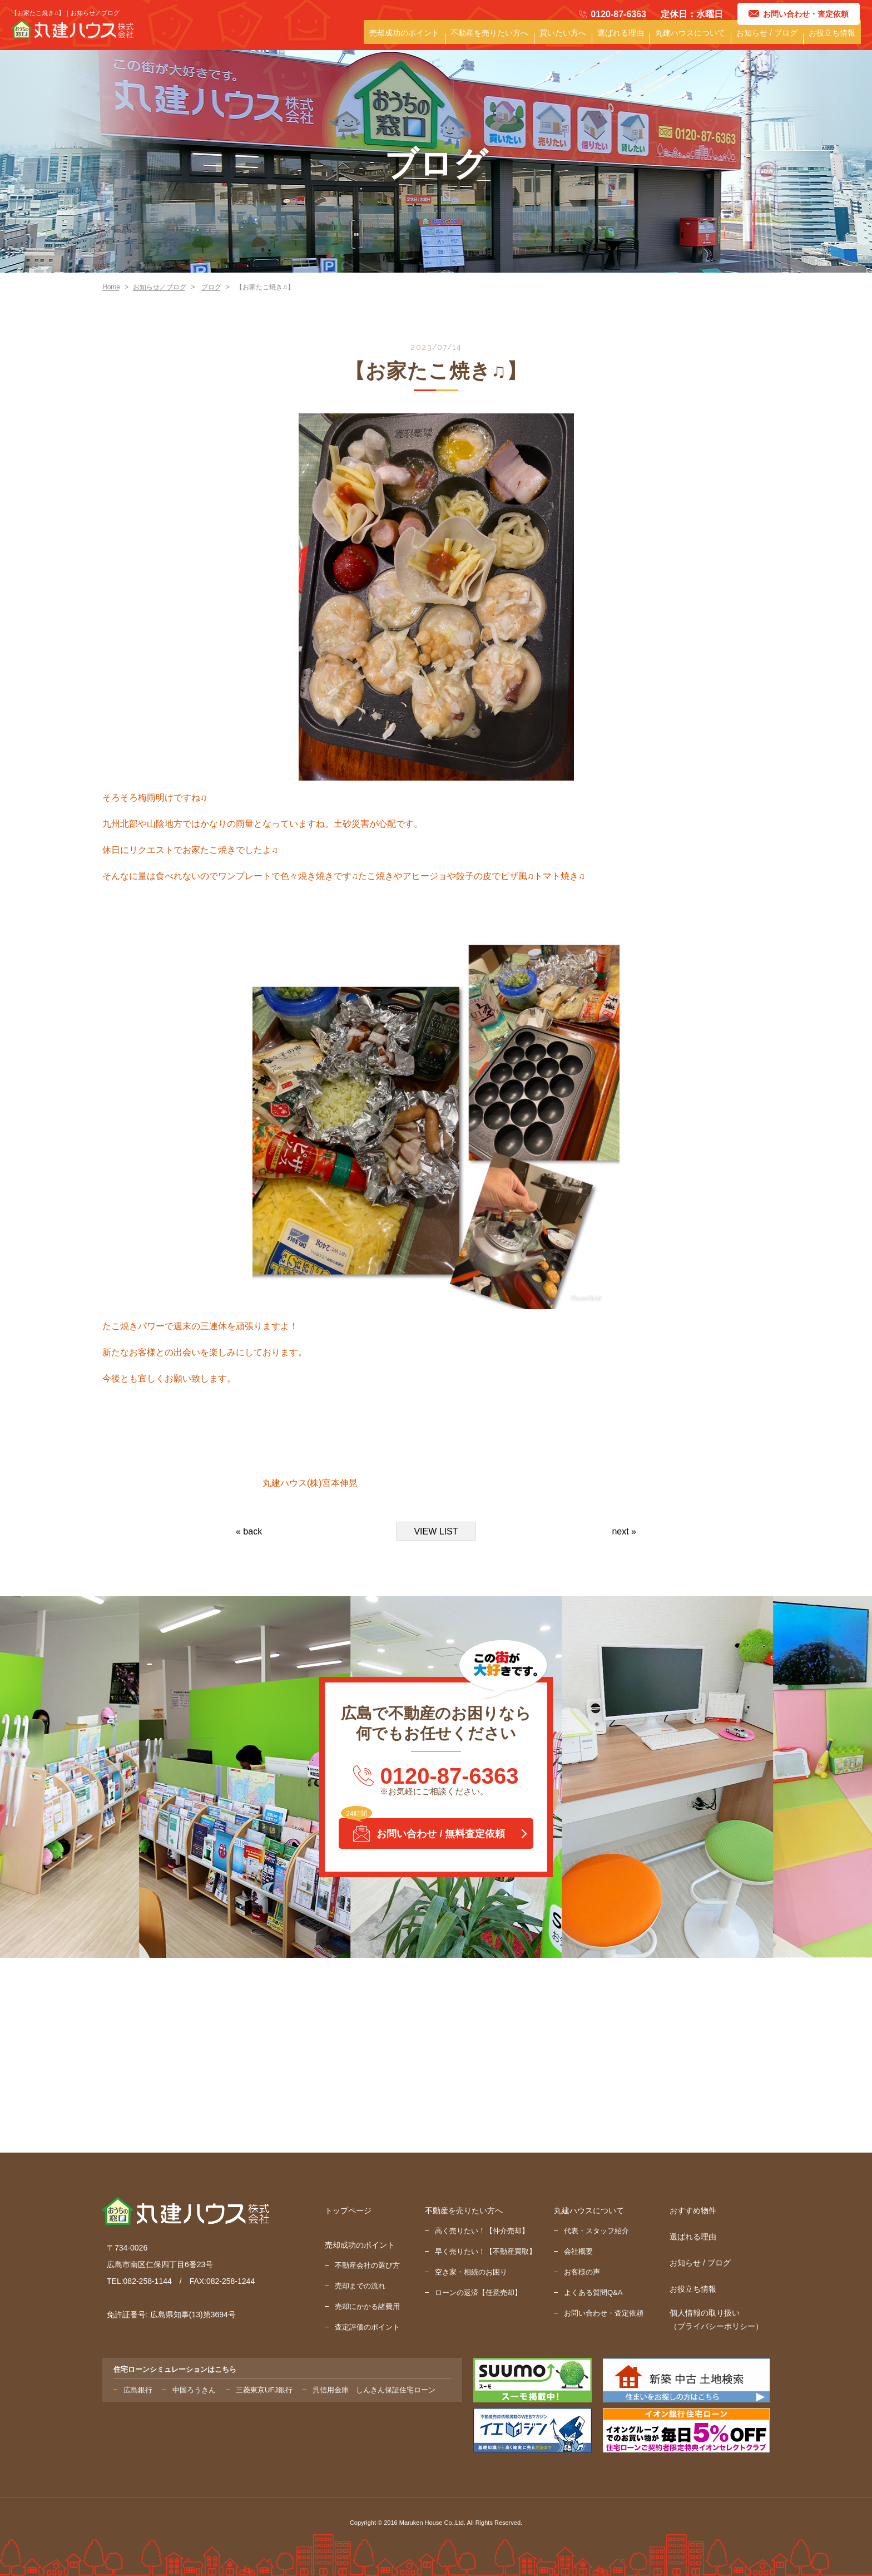 The width and height of the screenshot is (872, 2576). What do you see at coordinates (111, 287) in the screenshot?
I see `Home` at bounding box center [111, 287].